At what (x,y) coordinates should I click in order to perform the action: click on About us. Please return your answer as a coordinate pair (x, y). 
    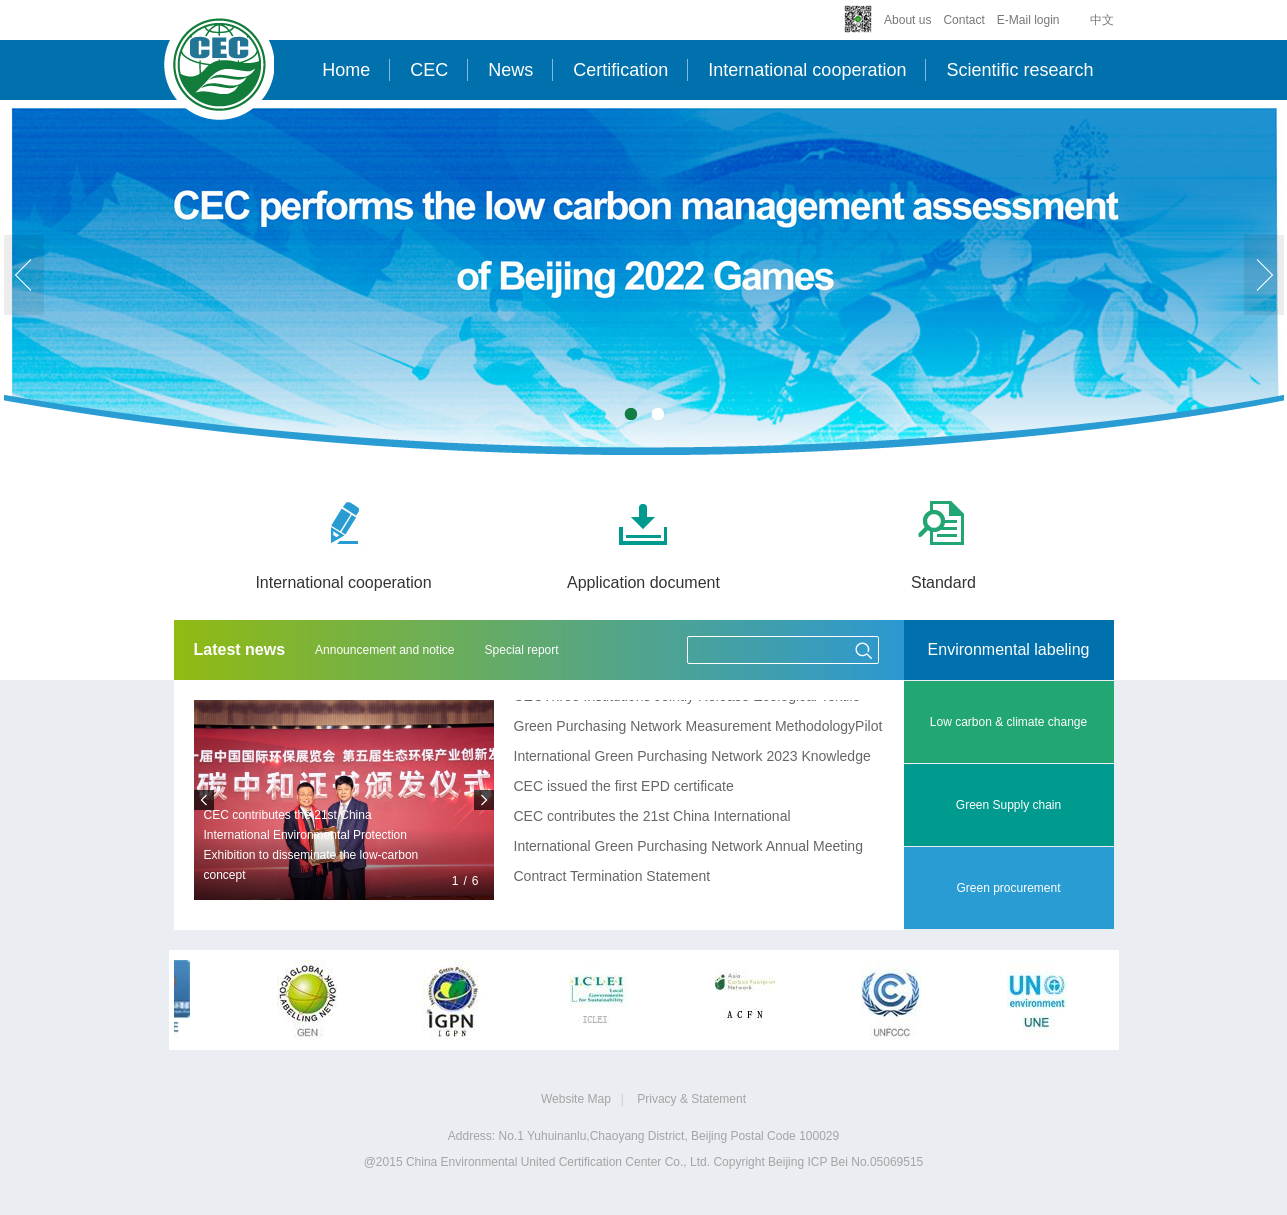
    Looking at the image, I should click on (907, 20).